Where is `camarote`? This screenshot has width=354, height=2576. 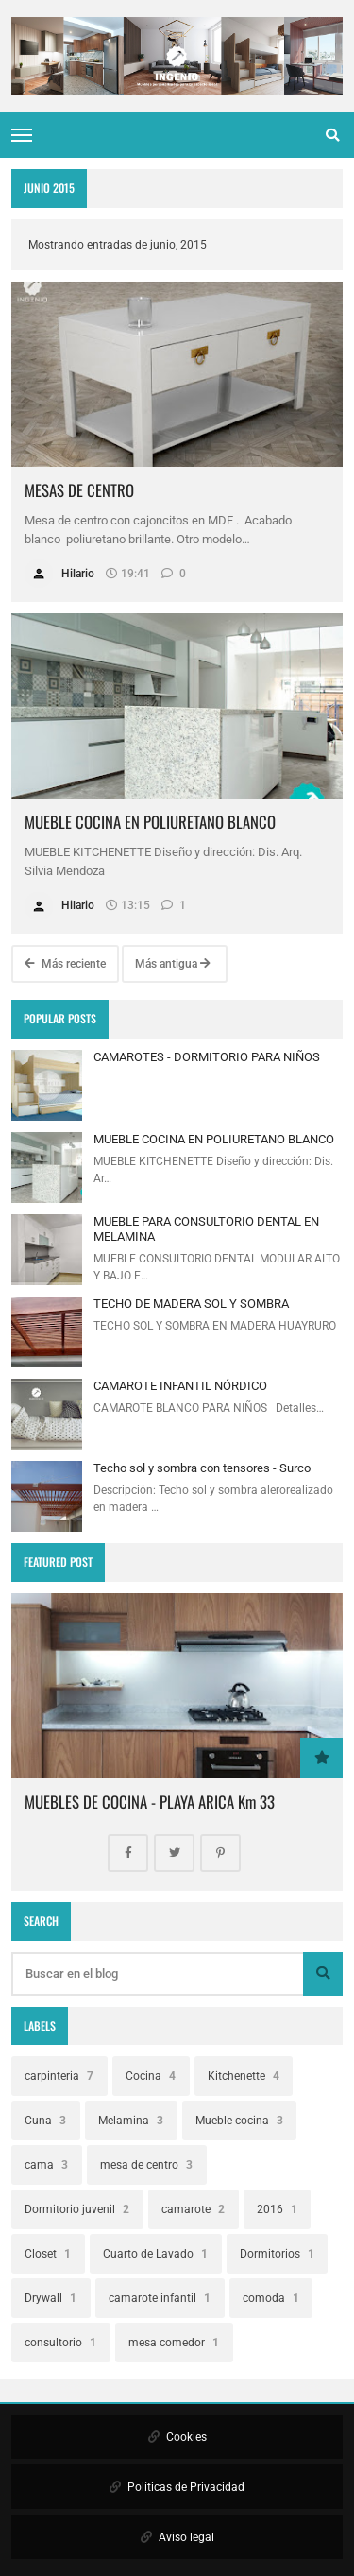
camarote is located at coordinates (193, 2209).